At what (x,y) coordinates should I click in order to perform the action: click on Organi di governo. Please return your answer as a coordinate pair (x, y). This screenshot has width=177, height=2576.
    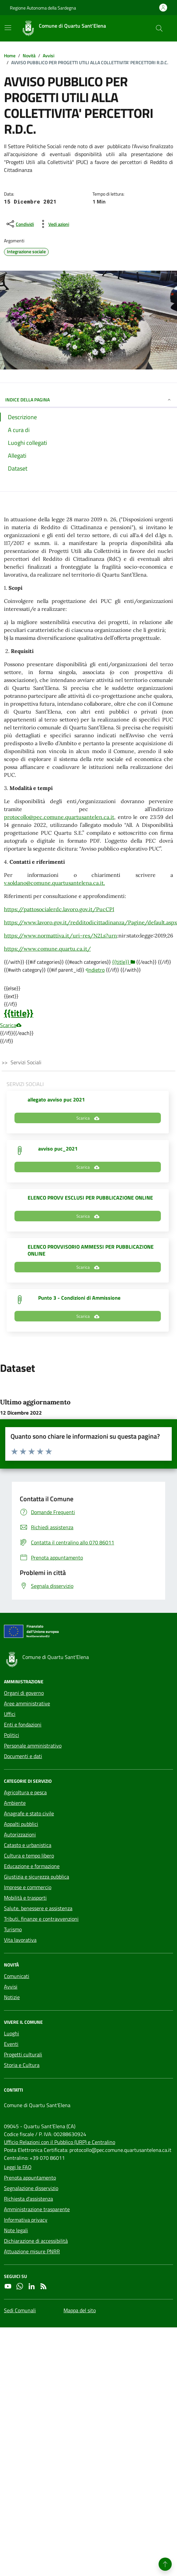
    Looking at the image, I should click on (24, 1693).